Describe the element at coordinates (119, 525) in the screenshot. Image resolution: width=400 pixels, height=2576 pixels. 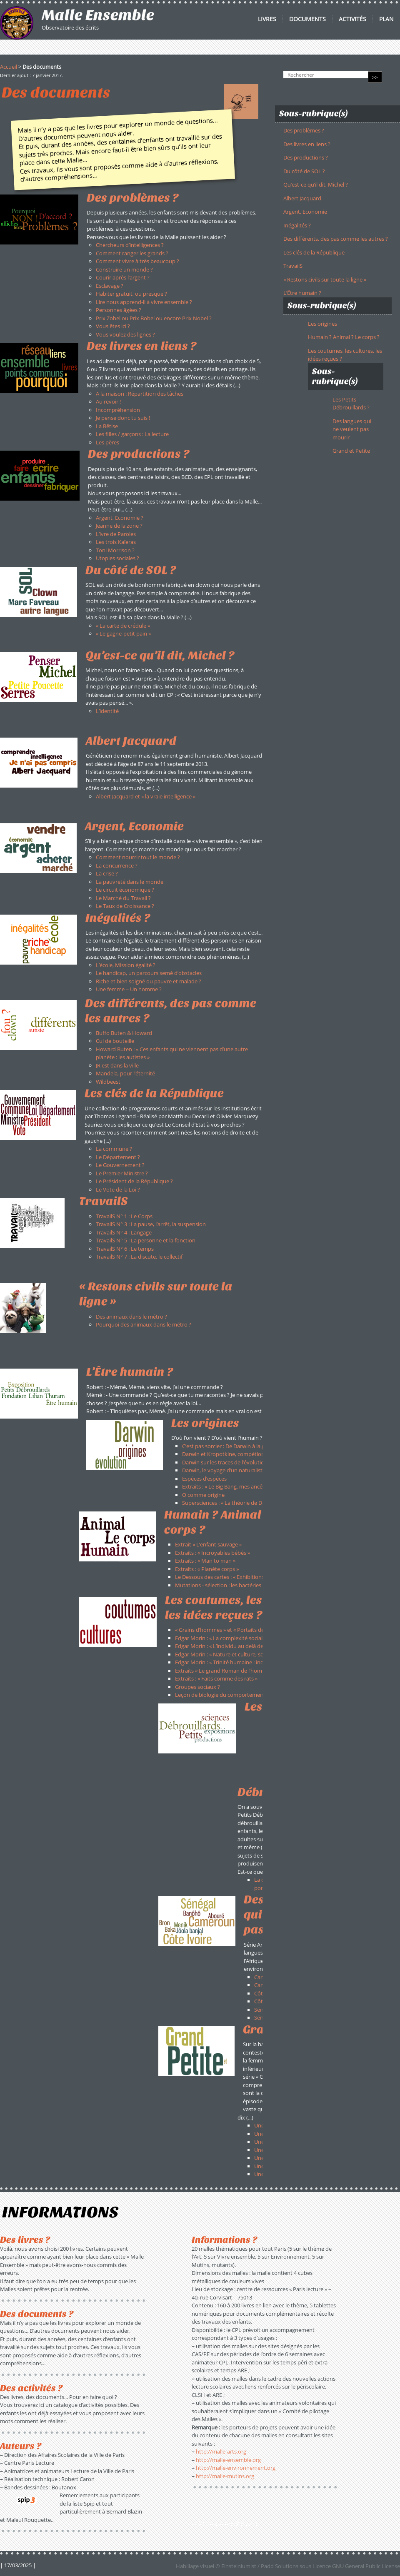
I see `Jeanne de la zone ?` at that location.